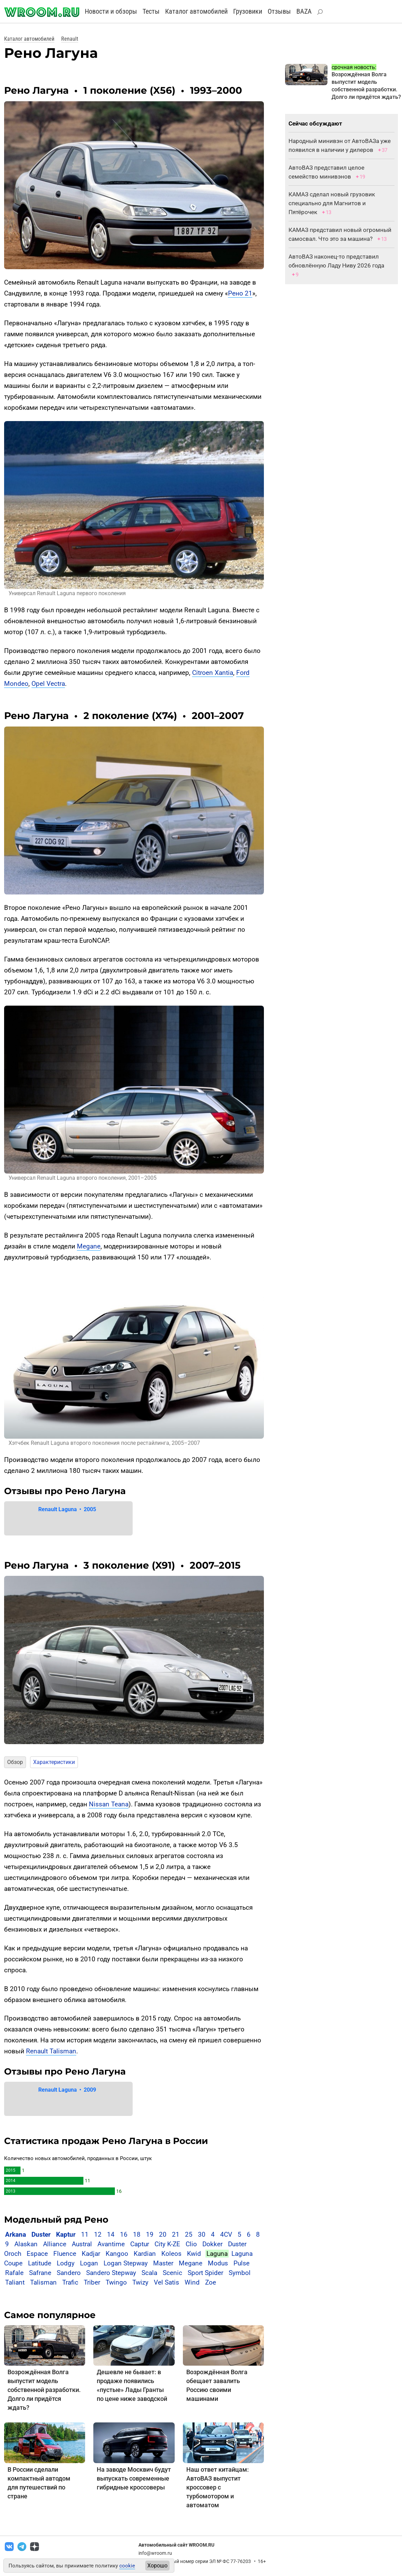 The width and height of the screenshot is (402, 2576). I want to click on Nissan Teana, so click(109, 1804).